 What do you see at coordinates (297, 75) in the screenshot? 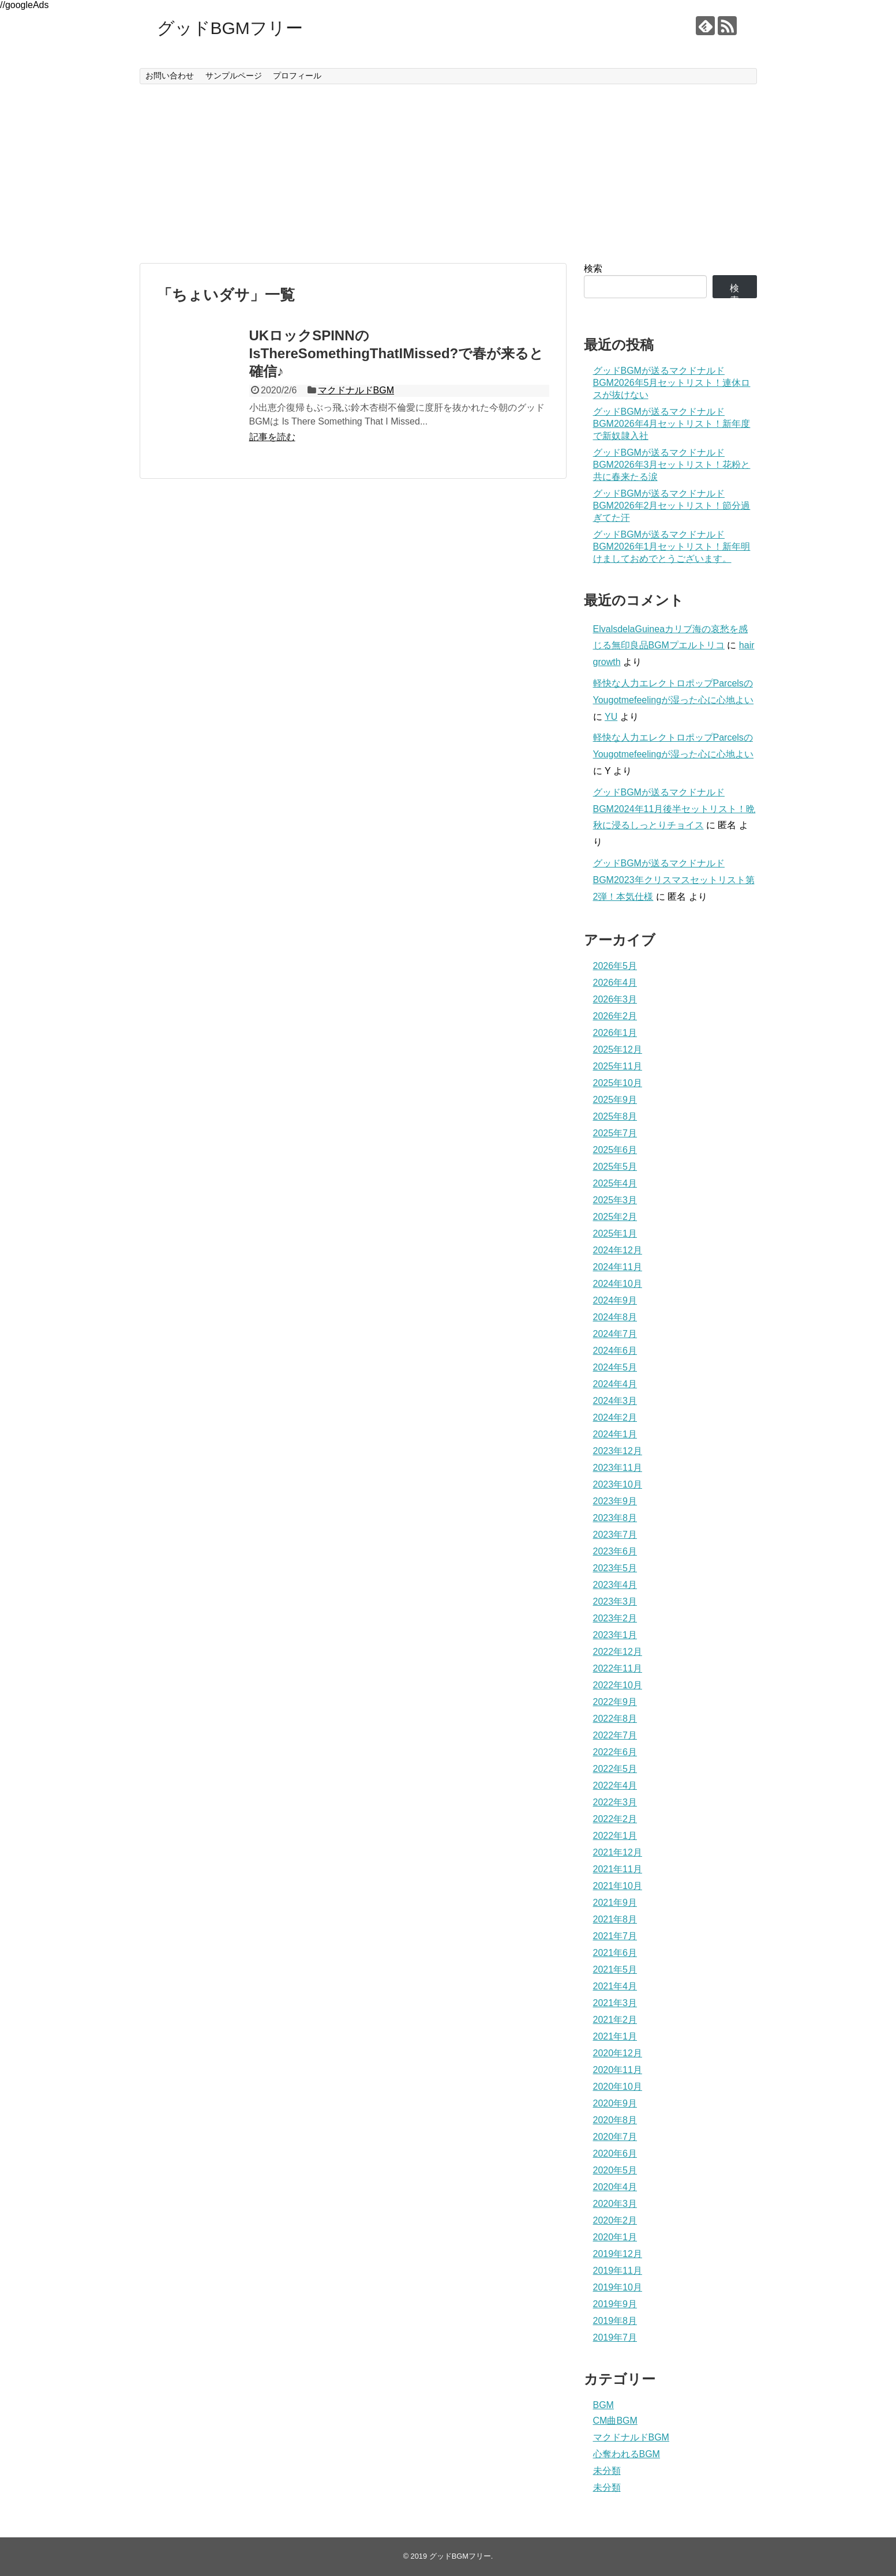
I see `プロフィール` at bounding box center [297, 75].